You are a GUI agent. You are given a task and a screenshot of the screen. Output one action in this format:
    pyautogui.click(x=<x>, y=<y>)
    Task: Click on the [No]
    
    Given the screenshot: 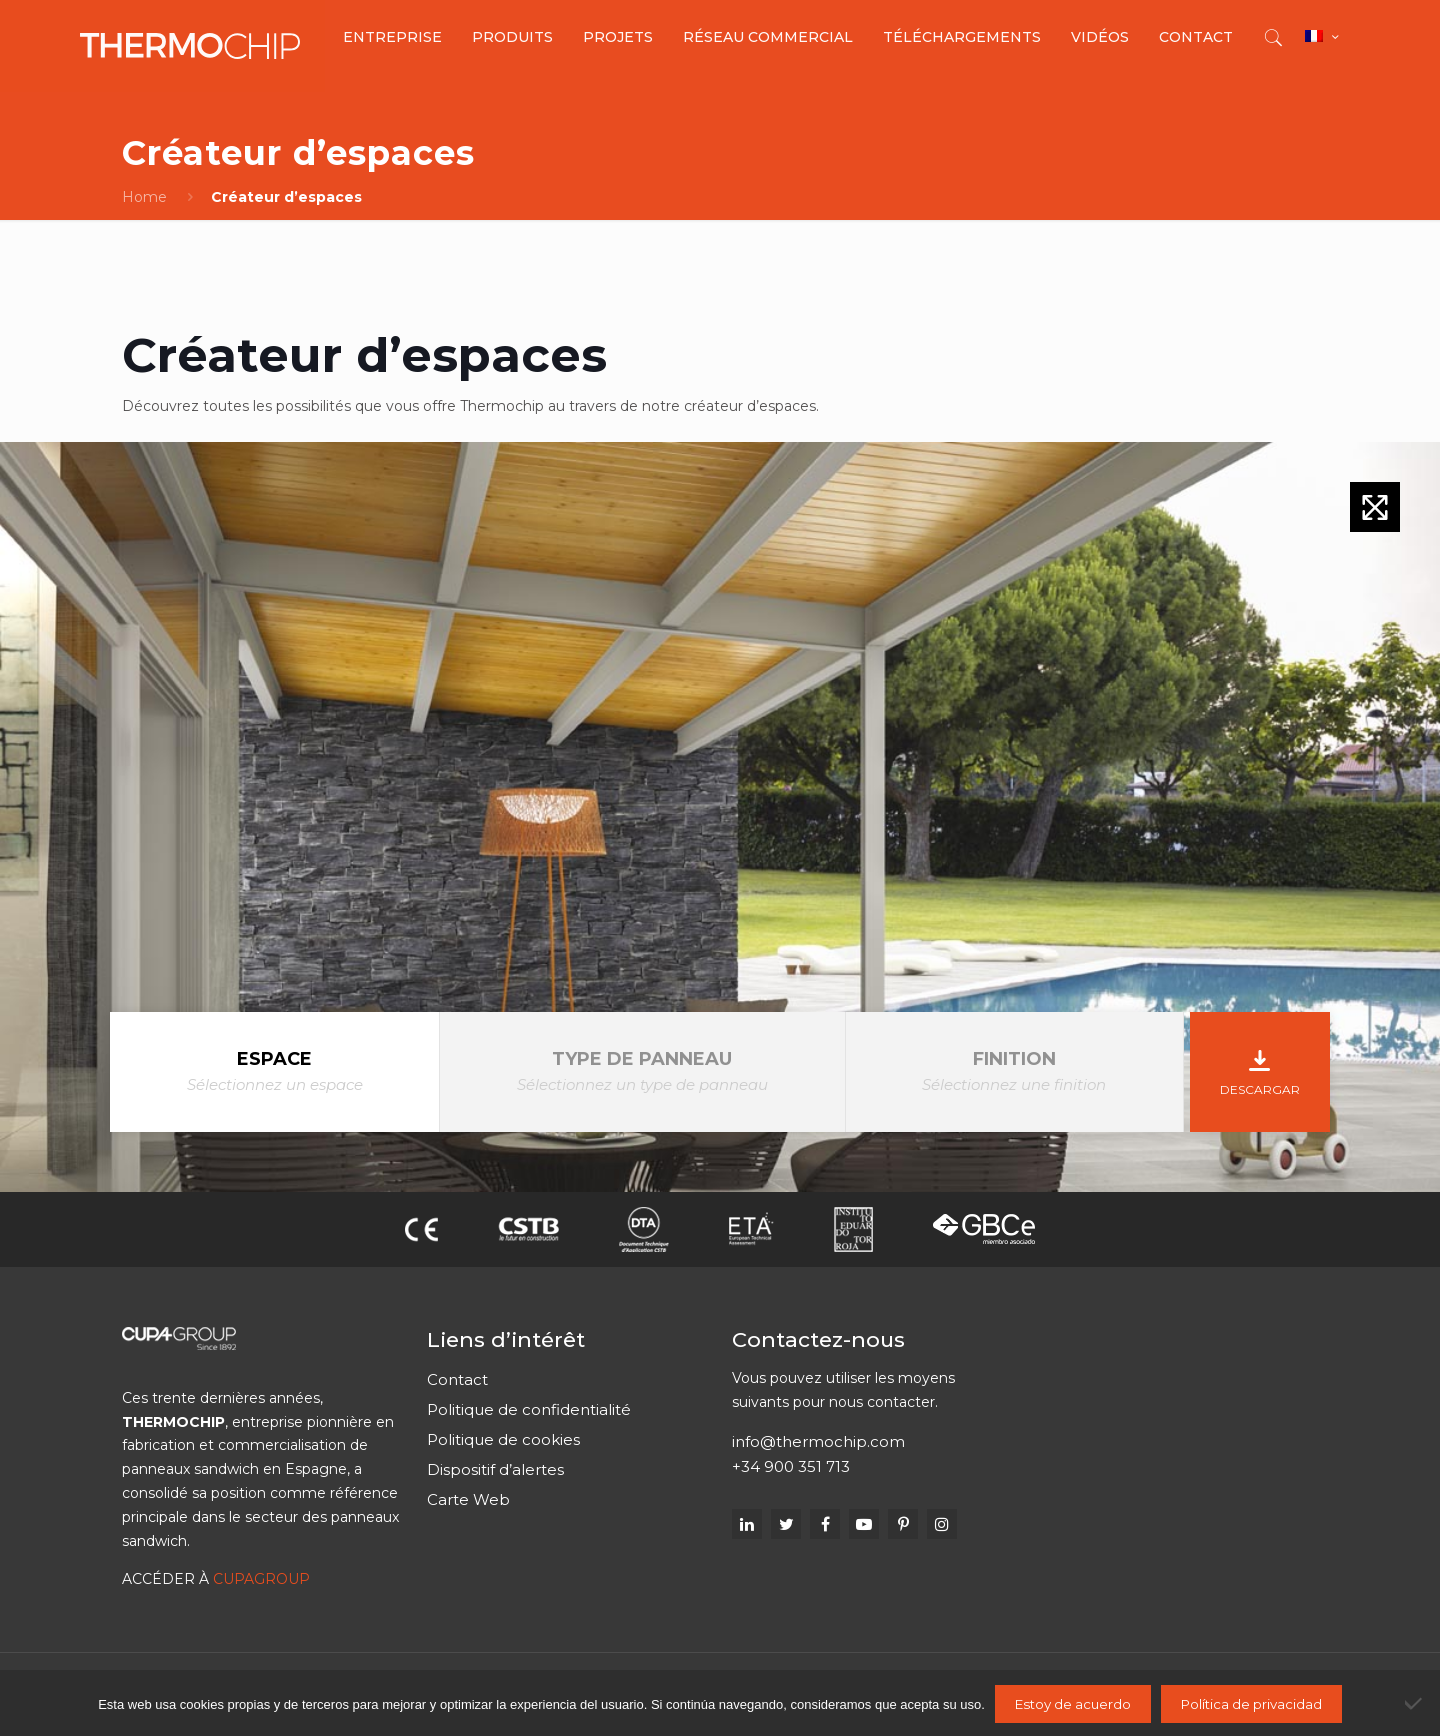 What is the action you would take?
    pyautogui.click(x=1415, y=1703)
    